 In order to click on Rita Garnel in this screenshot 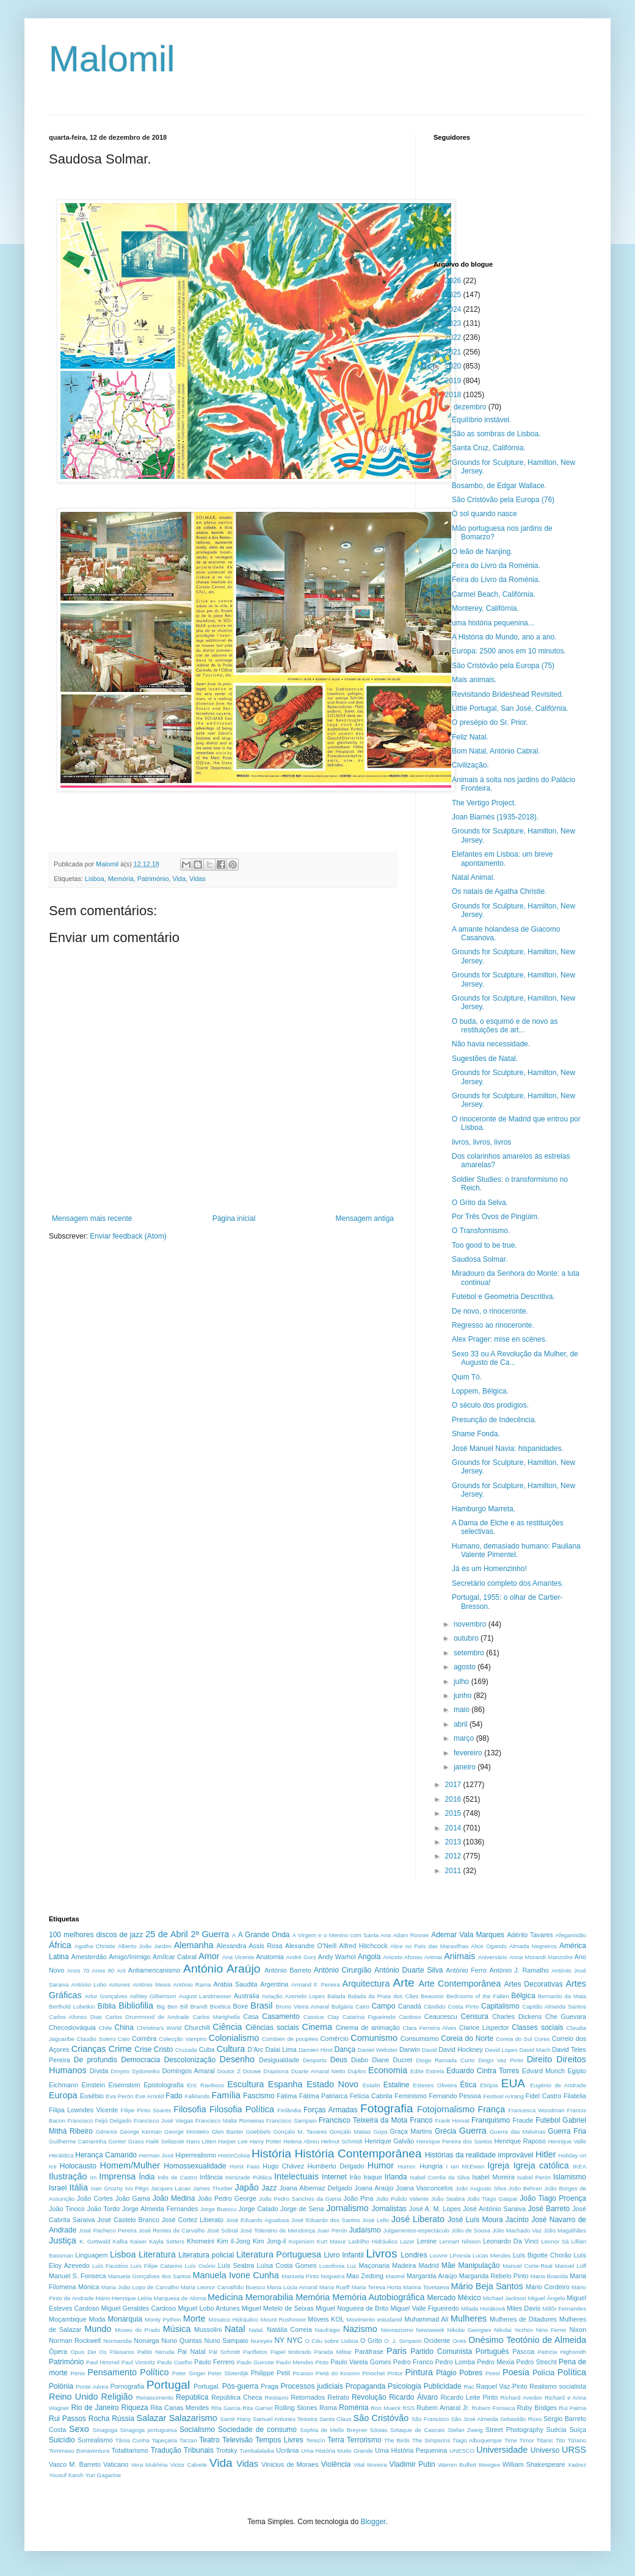, I will do `click(257, 2408)`.